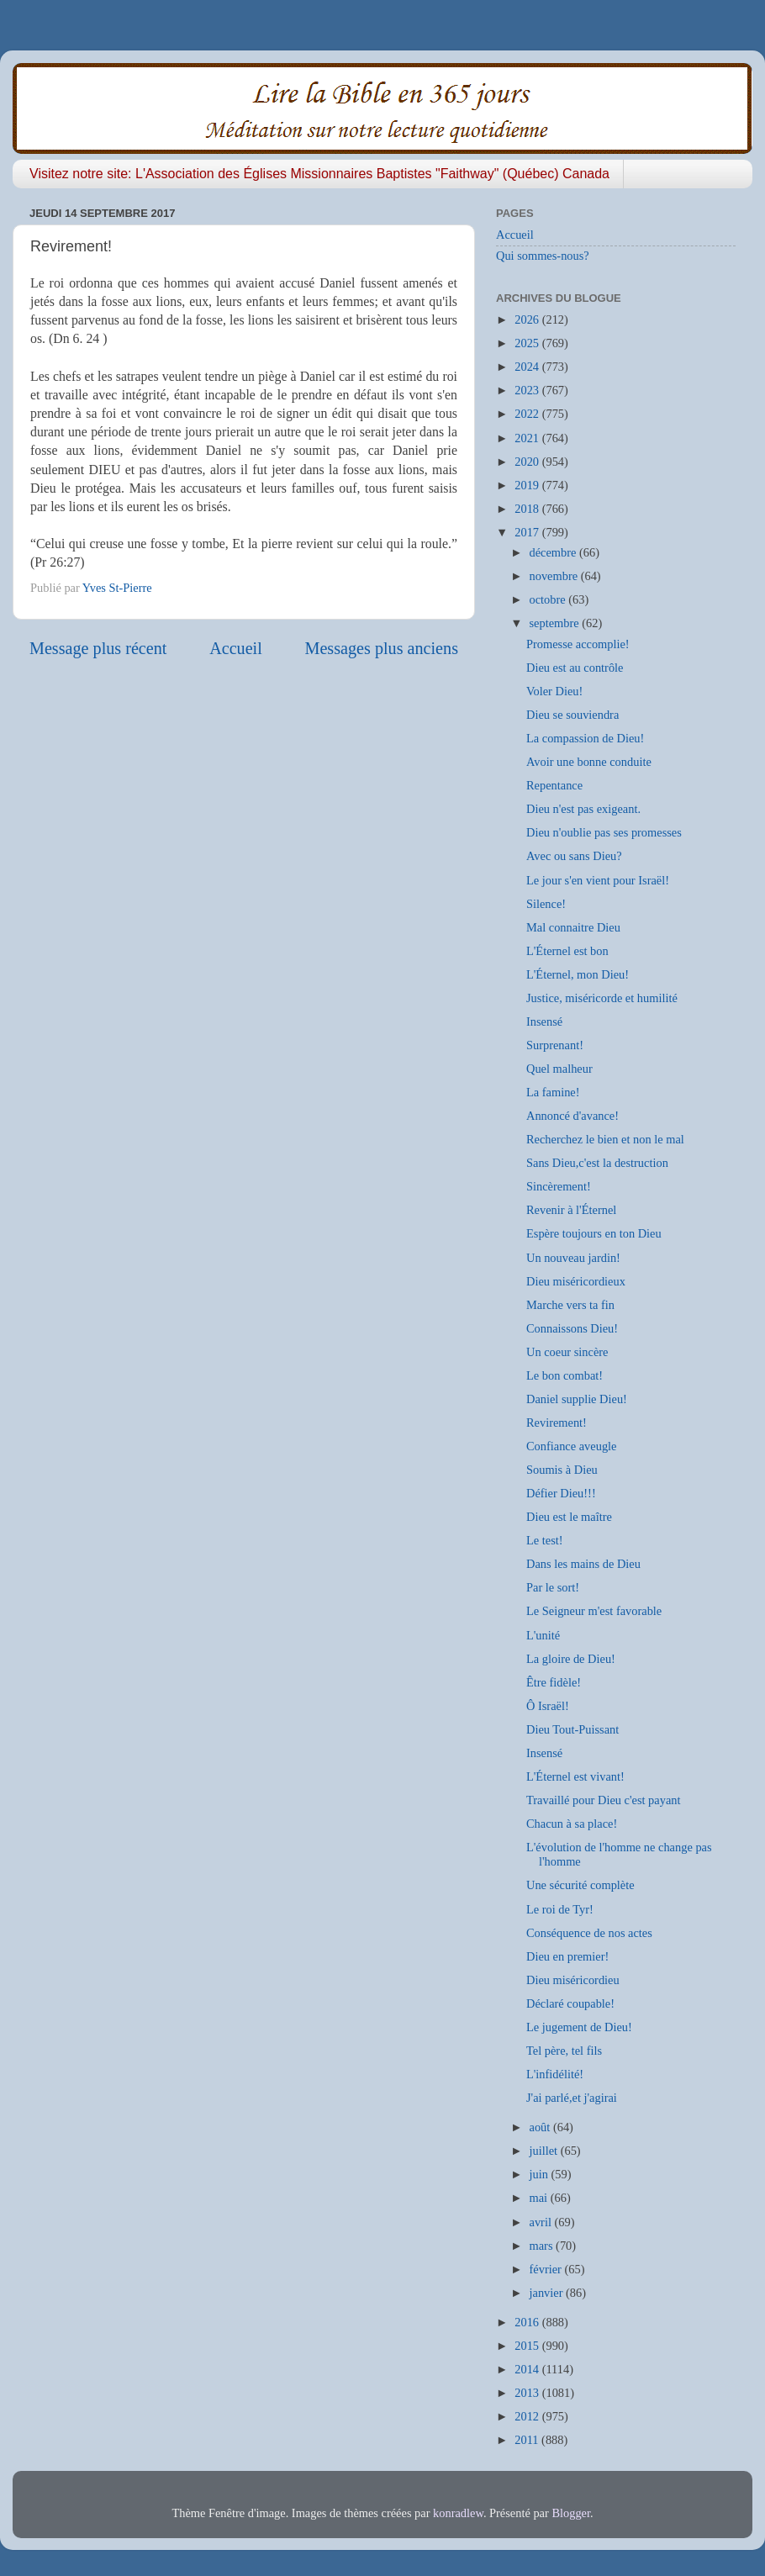 Image resolution: width=765 pixels, height=2576 pixels. I want to click on 2019, so click(527, 485).